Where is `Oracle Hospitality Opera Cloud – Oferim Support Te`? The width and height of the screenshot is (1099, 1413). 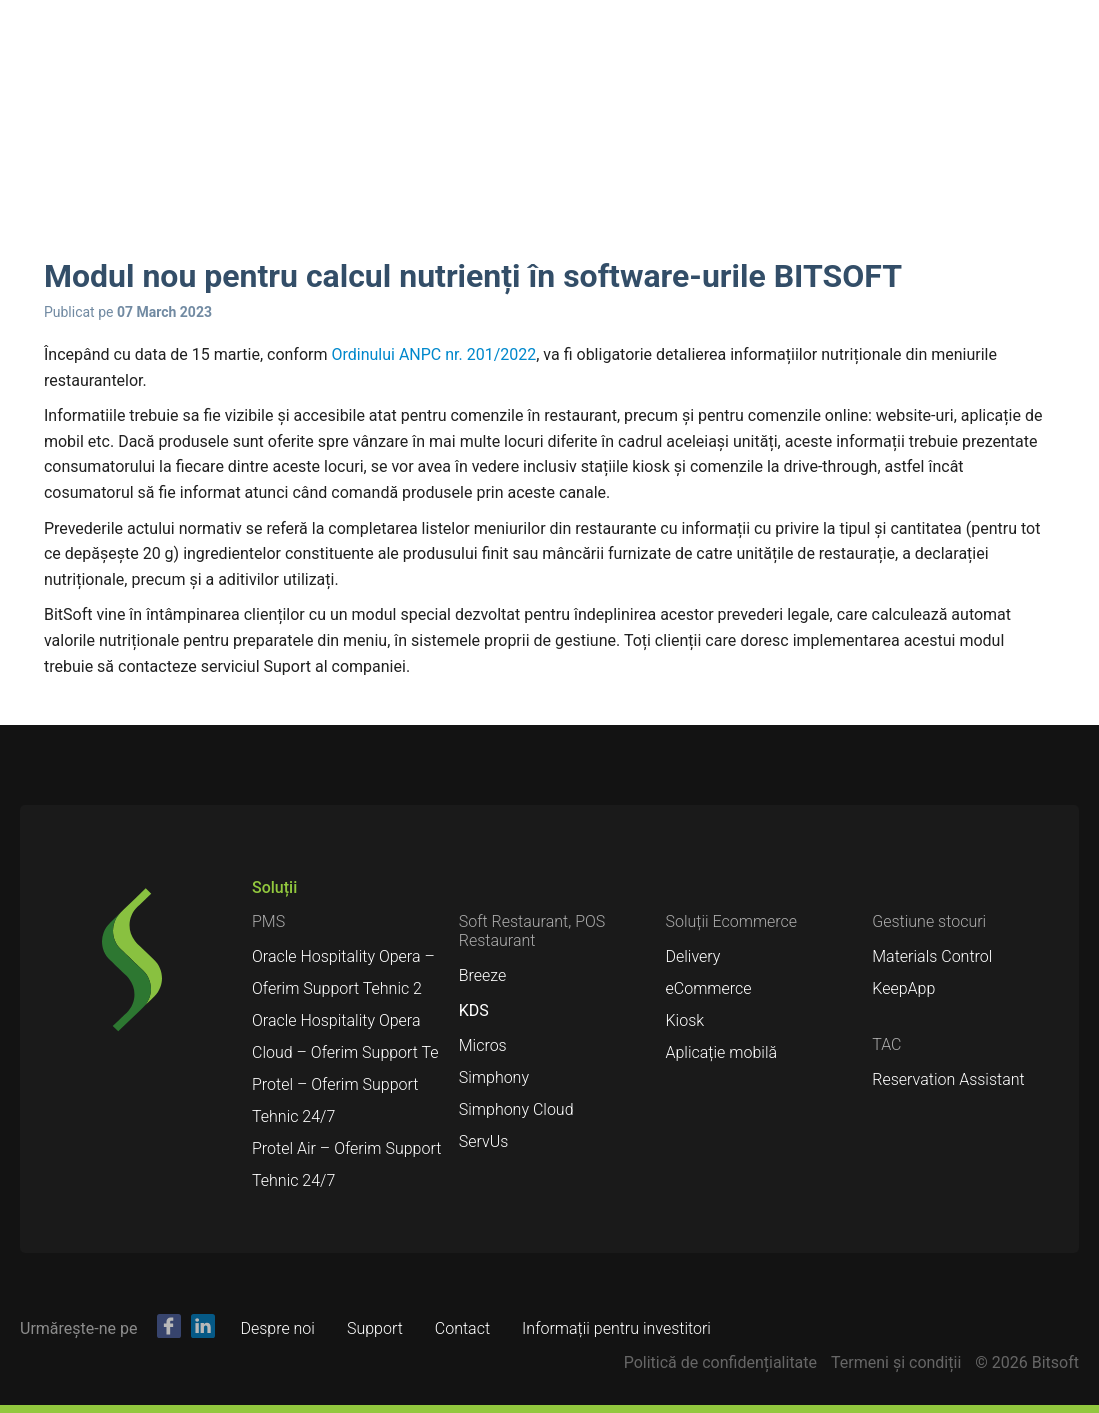 Oracle Hospitality Opera Cloud – Oferim Support Te is located at coordinates (345, 1036).